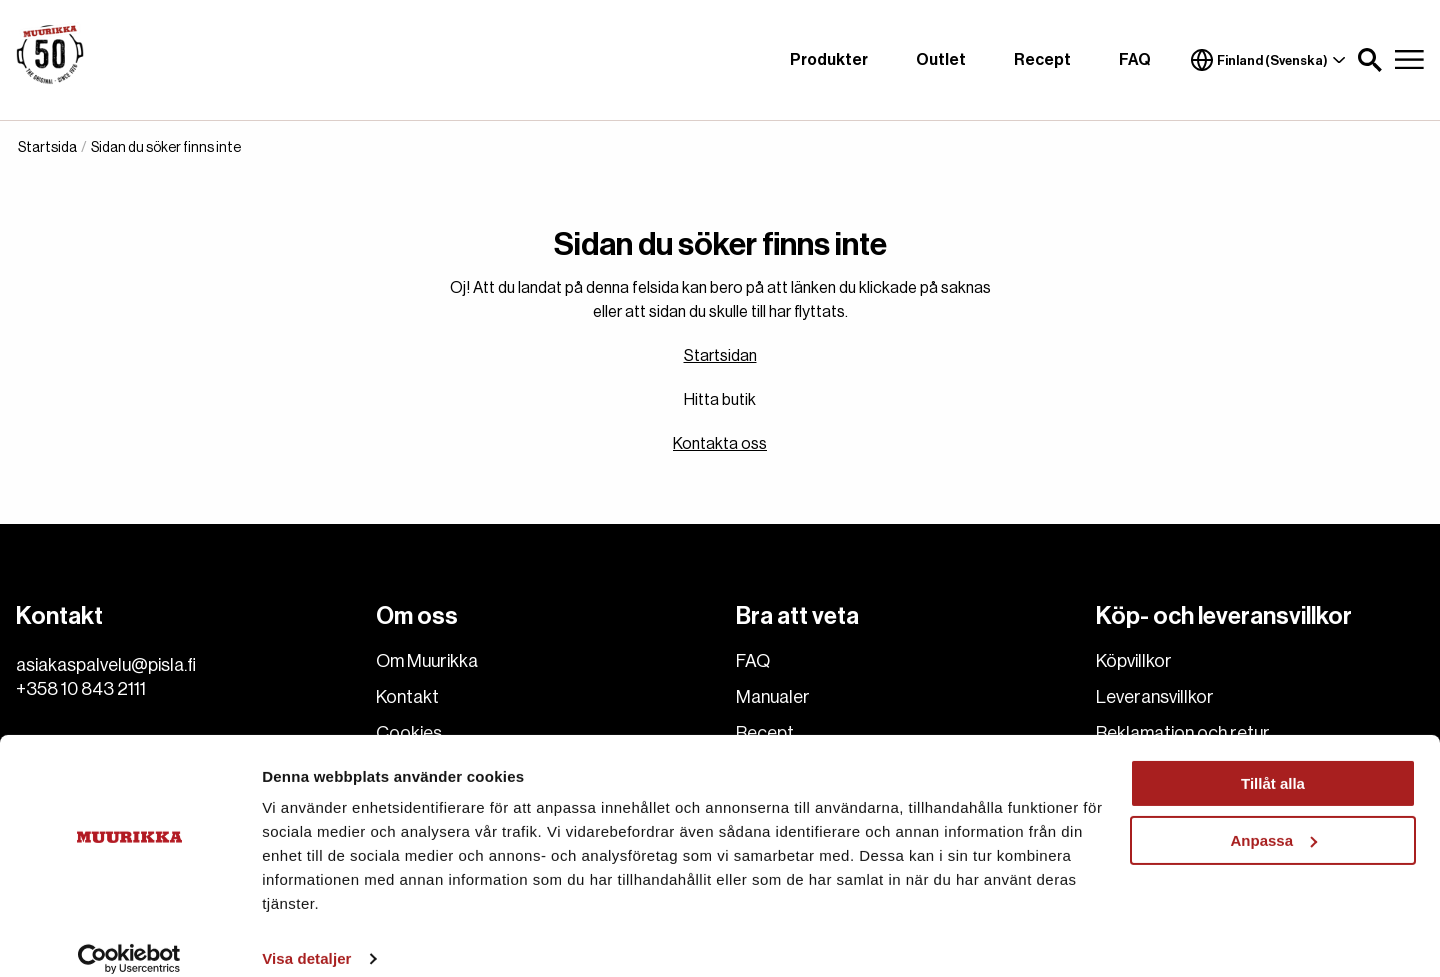  I want to click on Köpvillkor, so click(1134, 661).